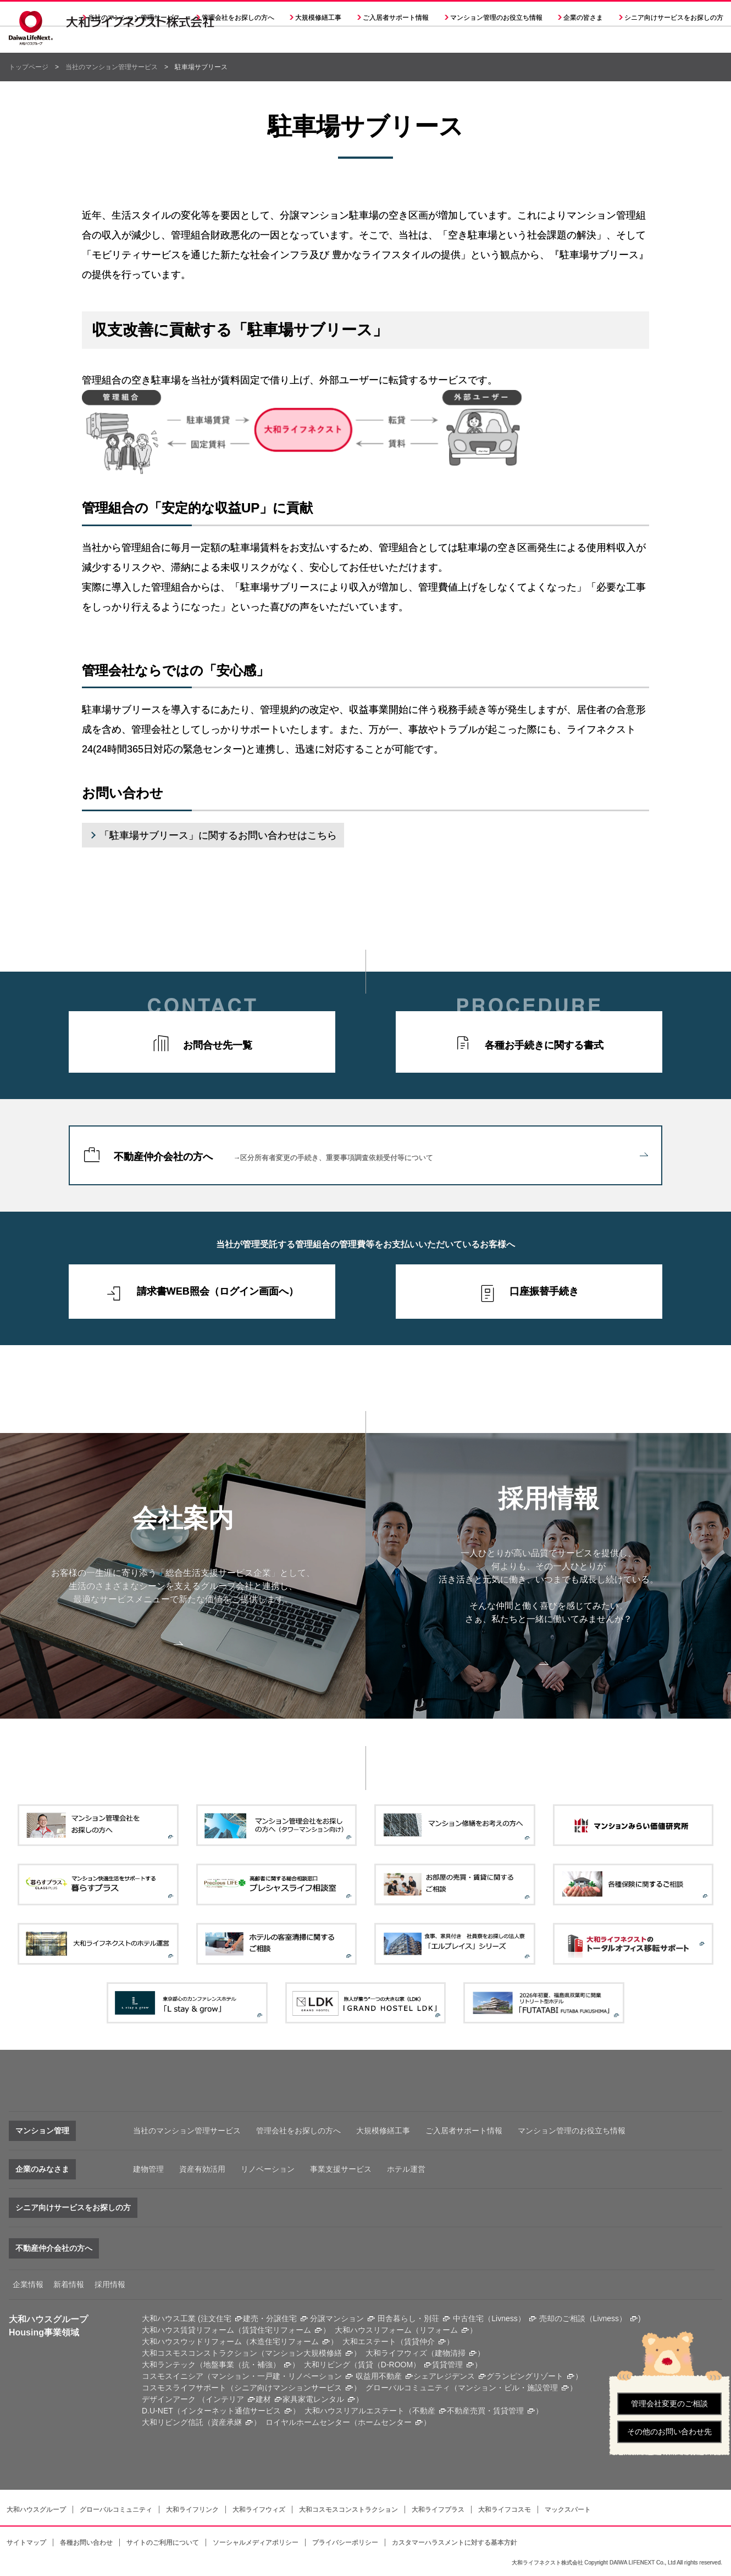  Describe the element at coordinates (345, 2542) in the screenshot. I see `プライバシーポリシー` at that location.